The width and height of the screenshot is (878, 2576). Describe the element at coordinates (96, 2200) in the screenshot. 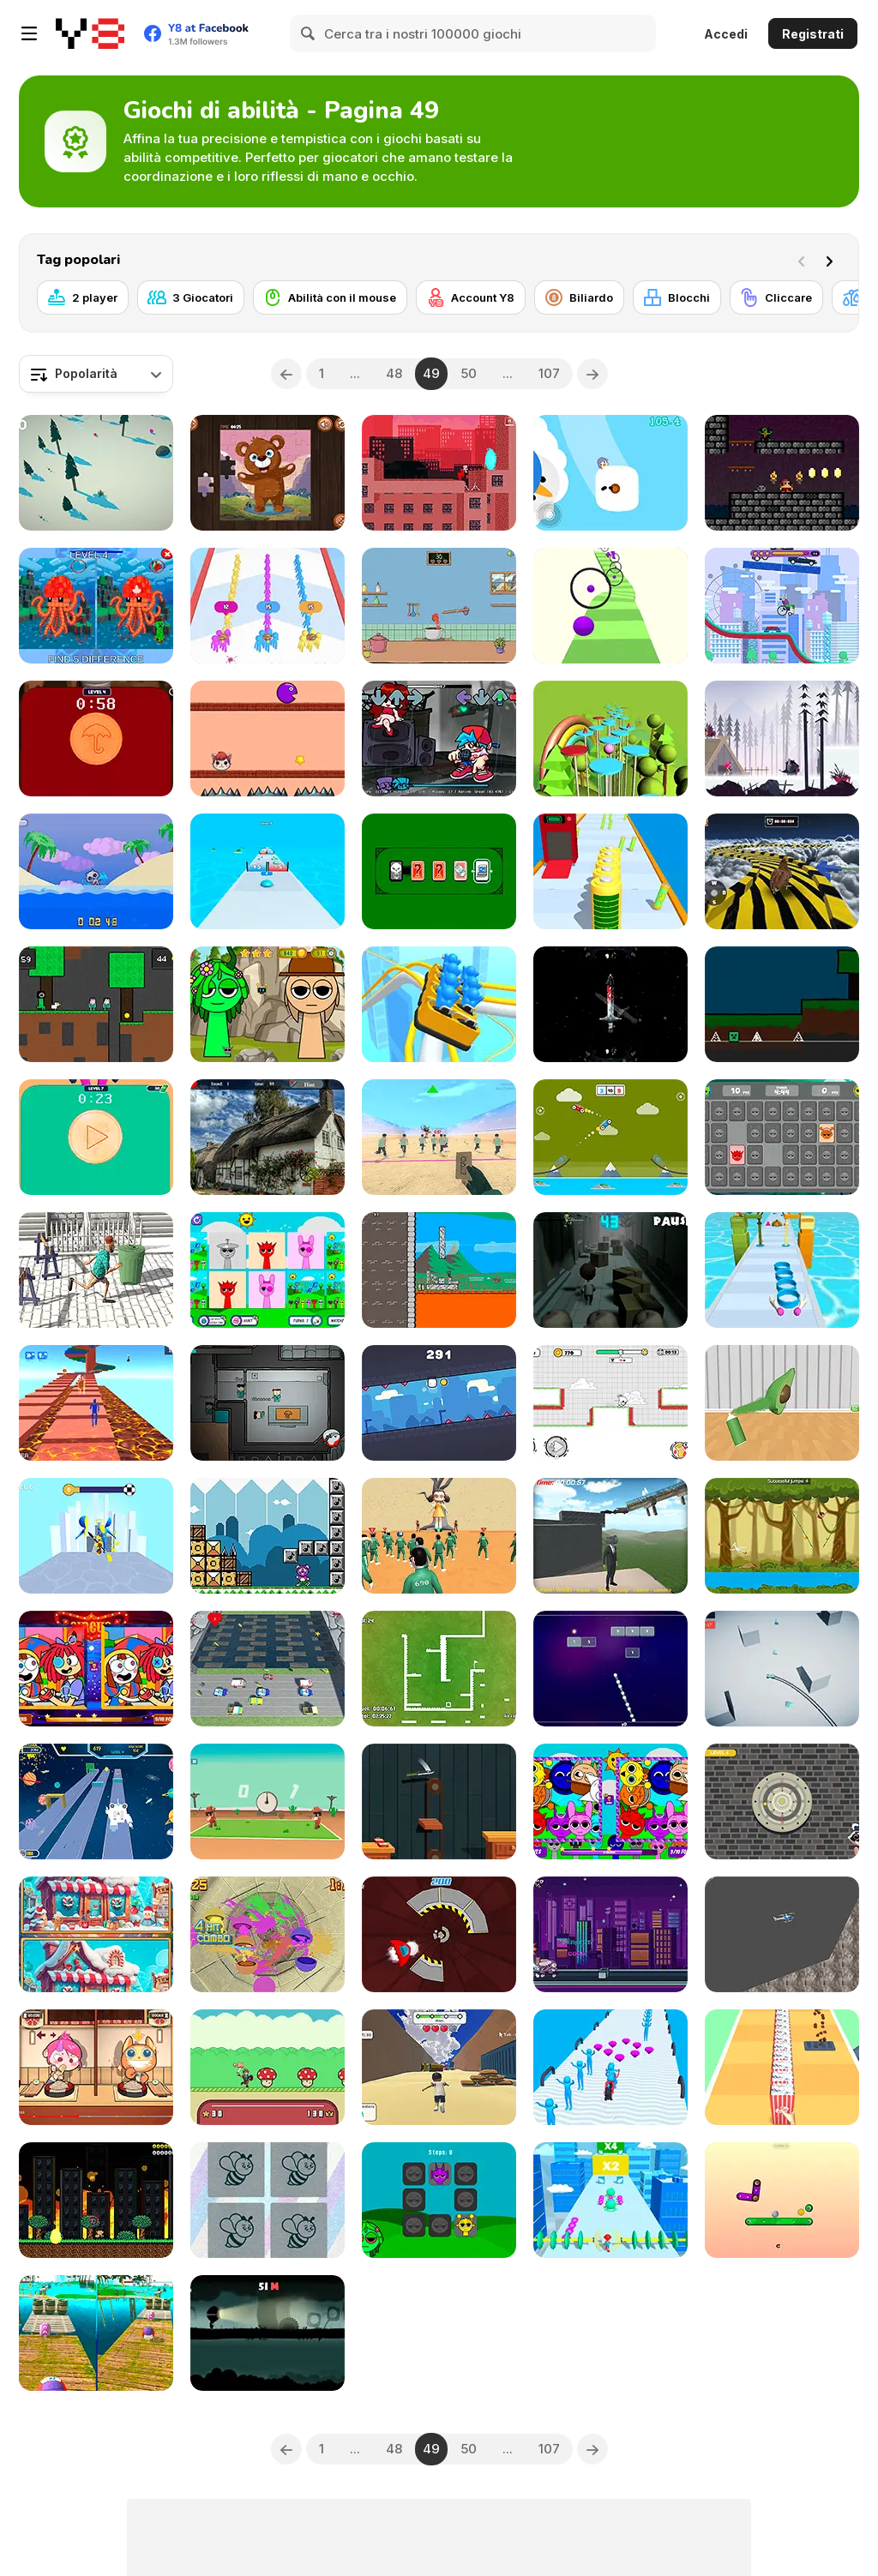

I see `[Meteor Tempest 2]` at that location.